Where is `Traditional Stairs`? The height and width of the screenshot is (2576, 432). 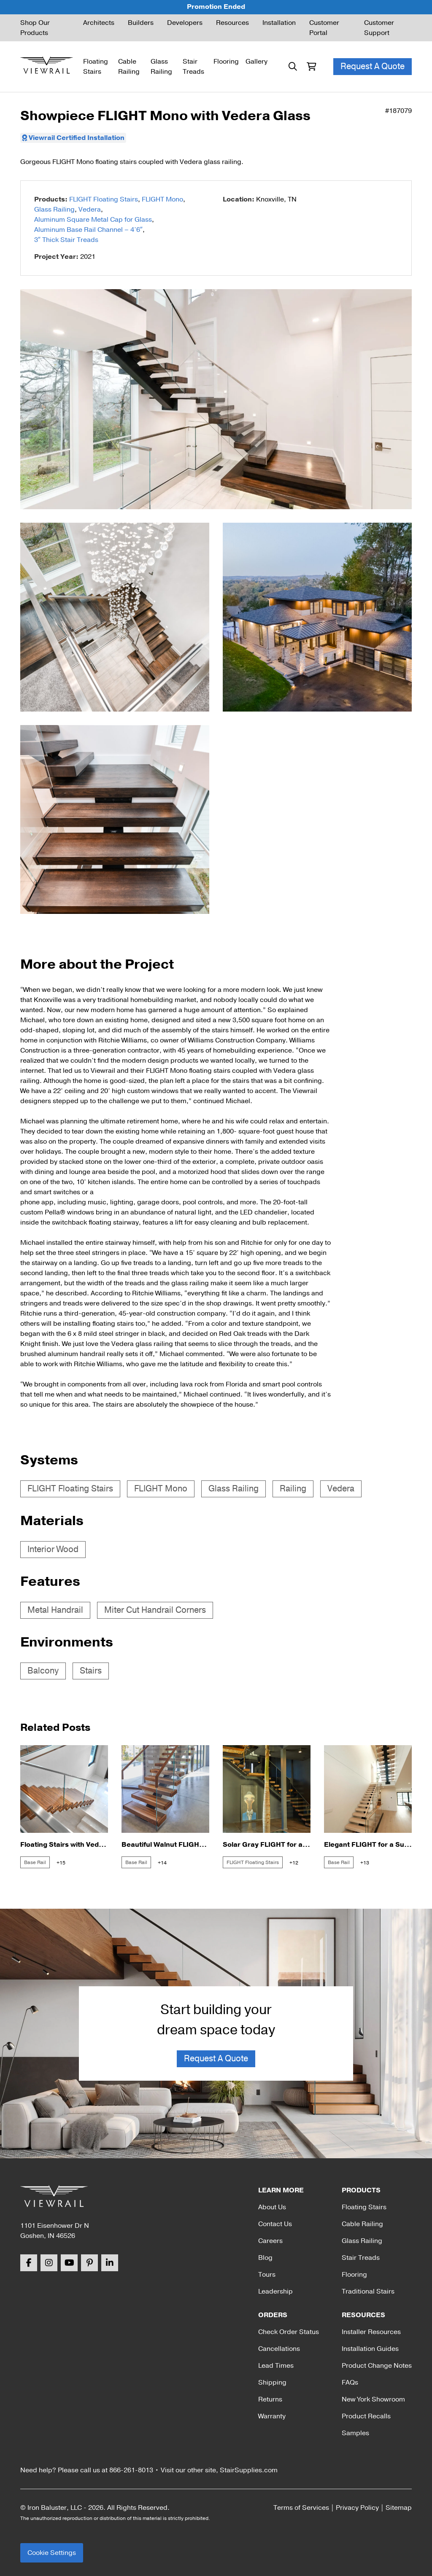
Traditional Stairs is located at coordinates (368, 2291).